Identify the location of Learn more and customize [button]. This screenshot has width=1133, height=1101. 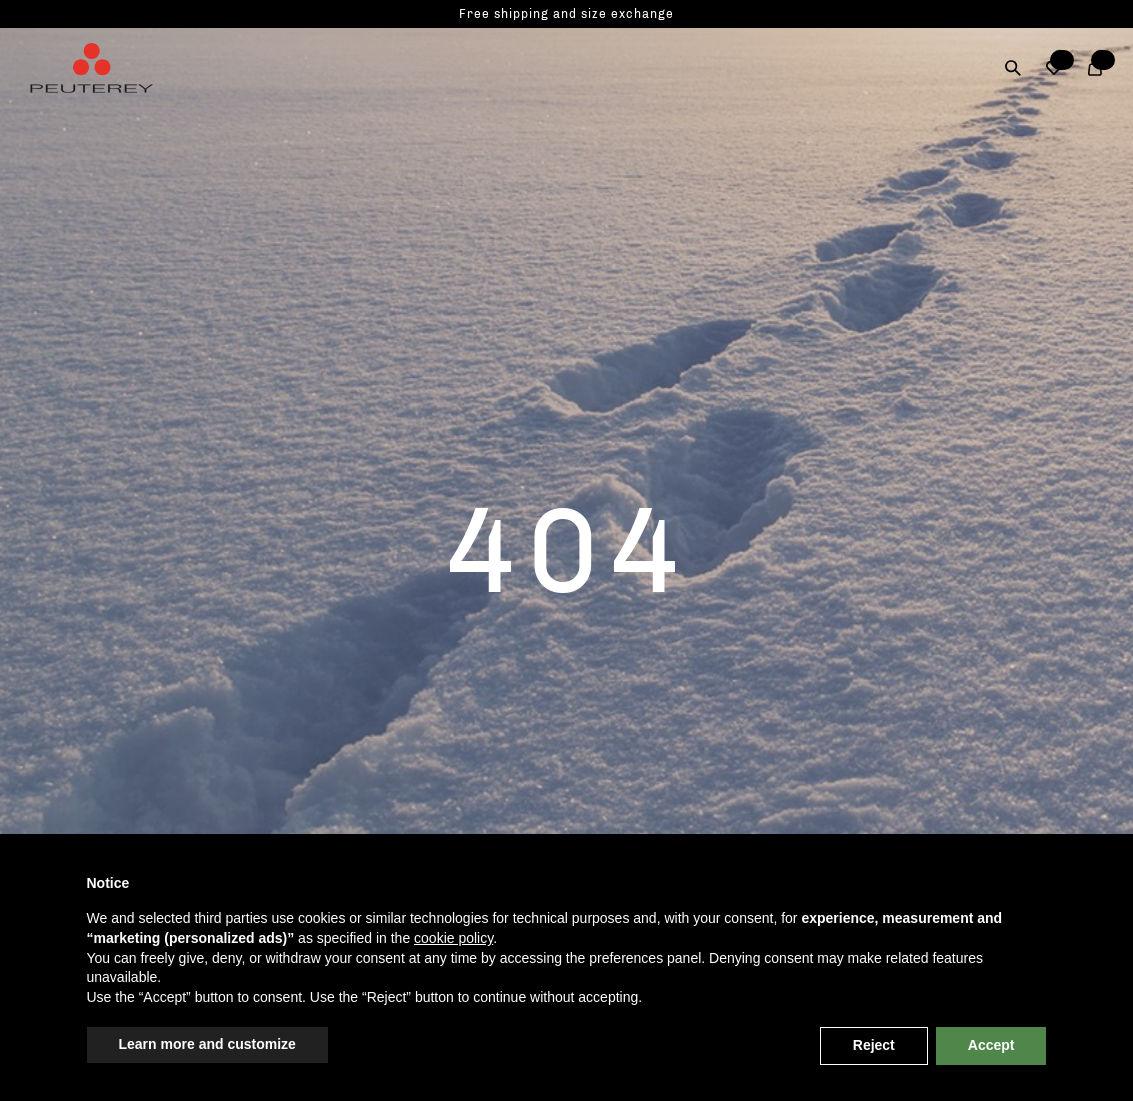
(207, 1044).